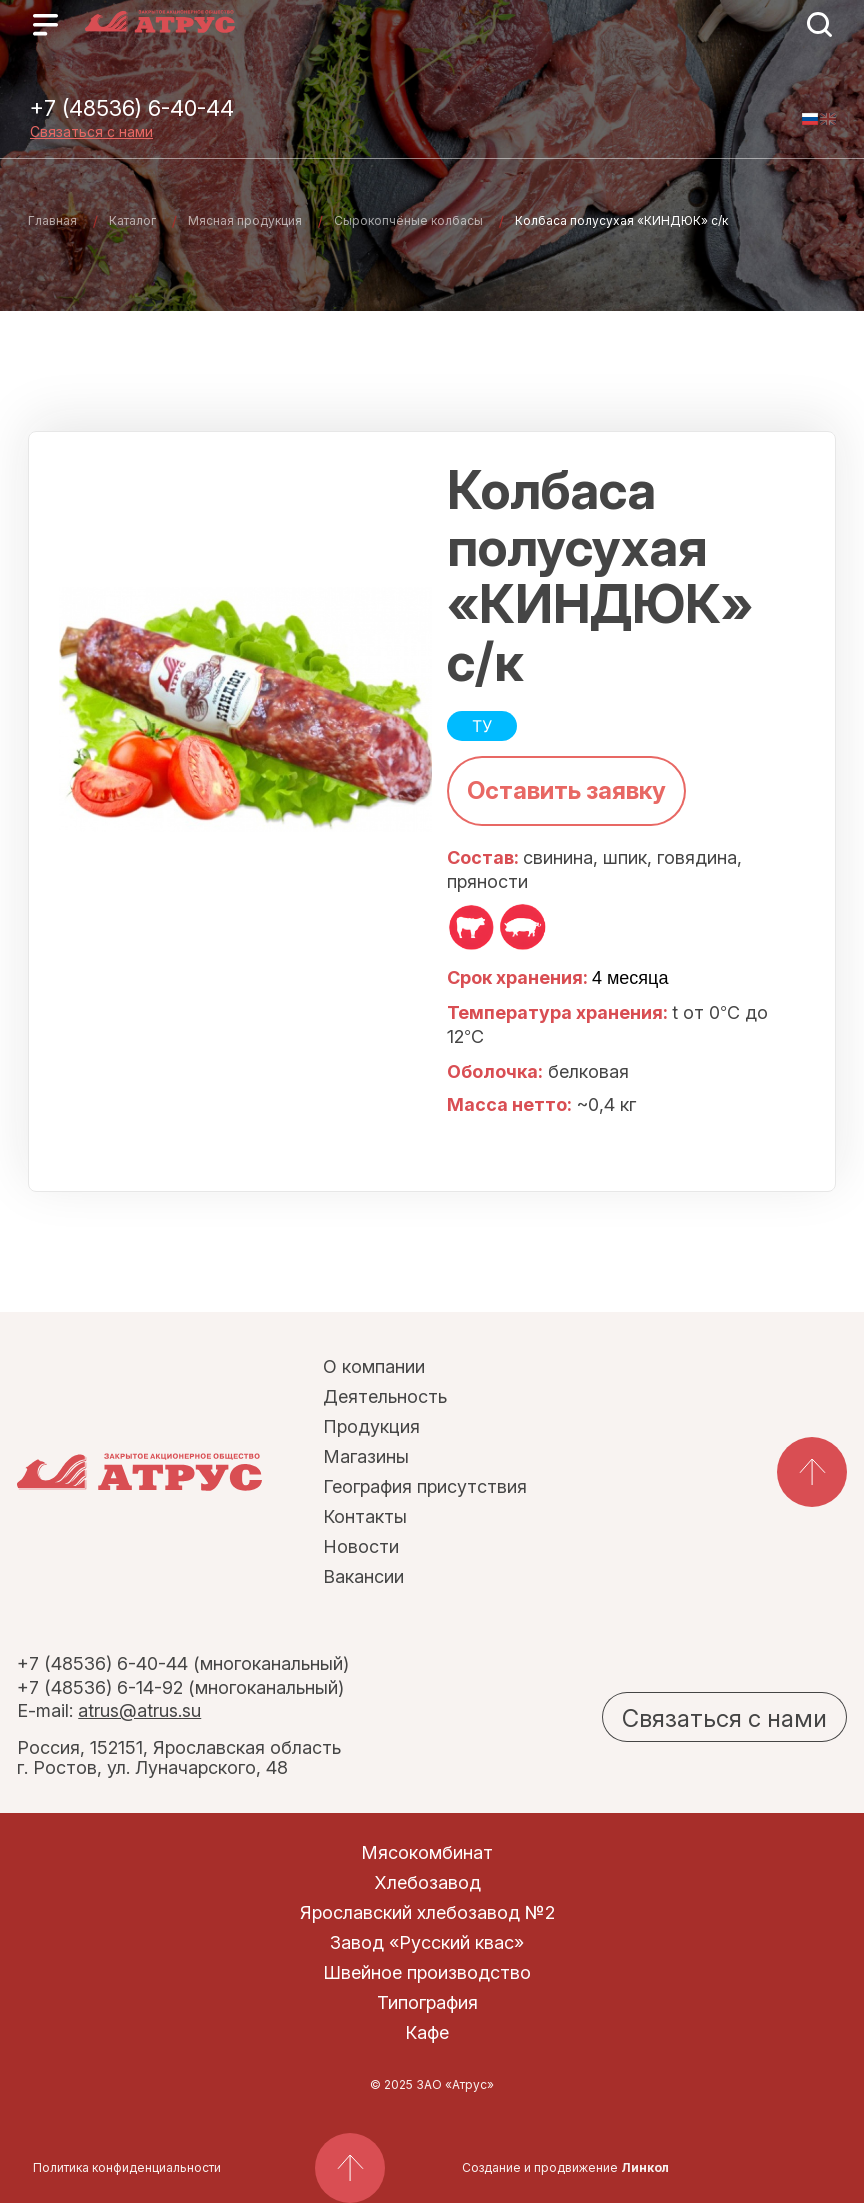 The width and height of the screenshot is (864, 2203). Describe the element at coordinates (374, 1366) in the screenshot. I see `О компании` at that location.